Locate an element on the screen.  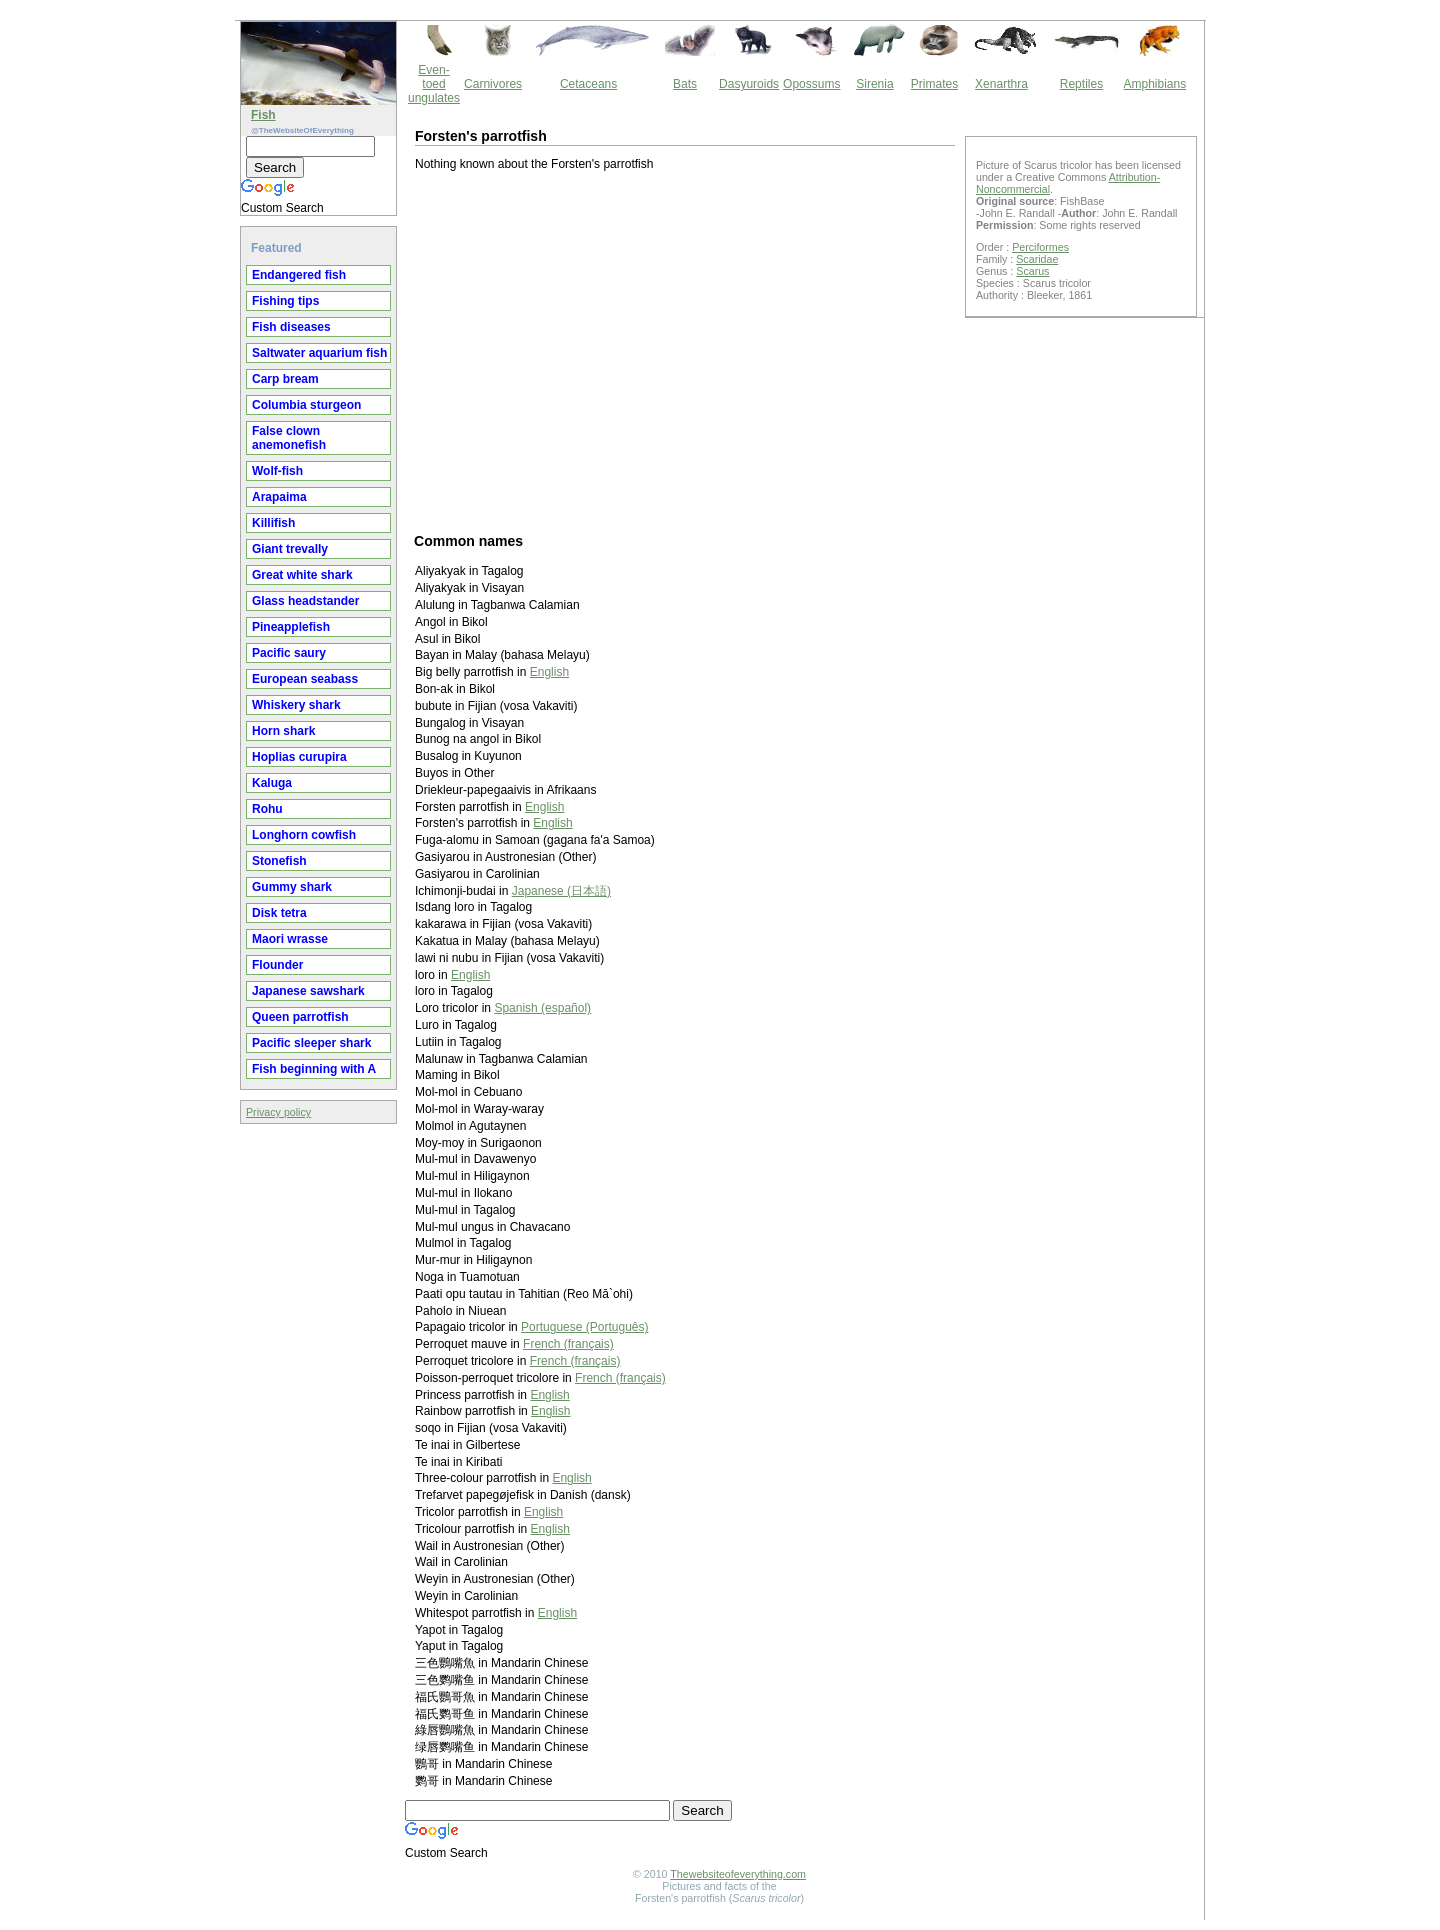
Great white shark is located at coordinates (302, 575).